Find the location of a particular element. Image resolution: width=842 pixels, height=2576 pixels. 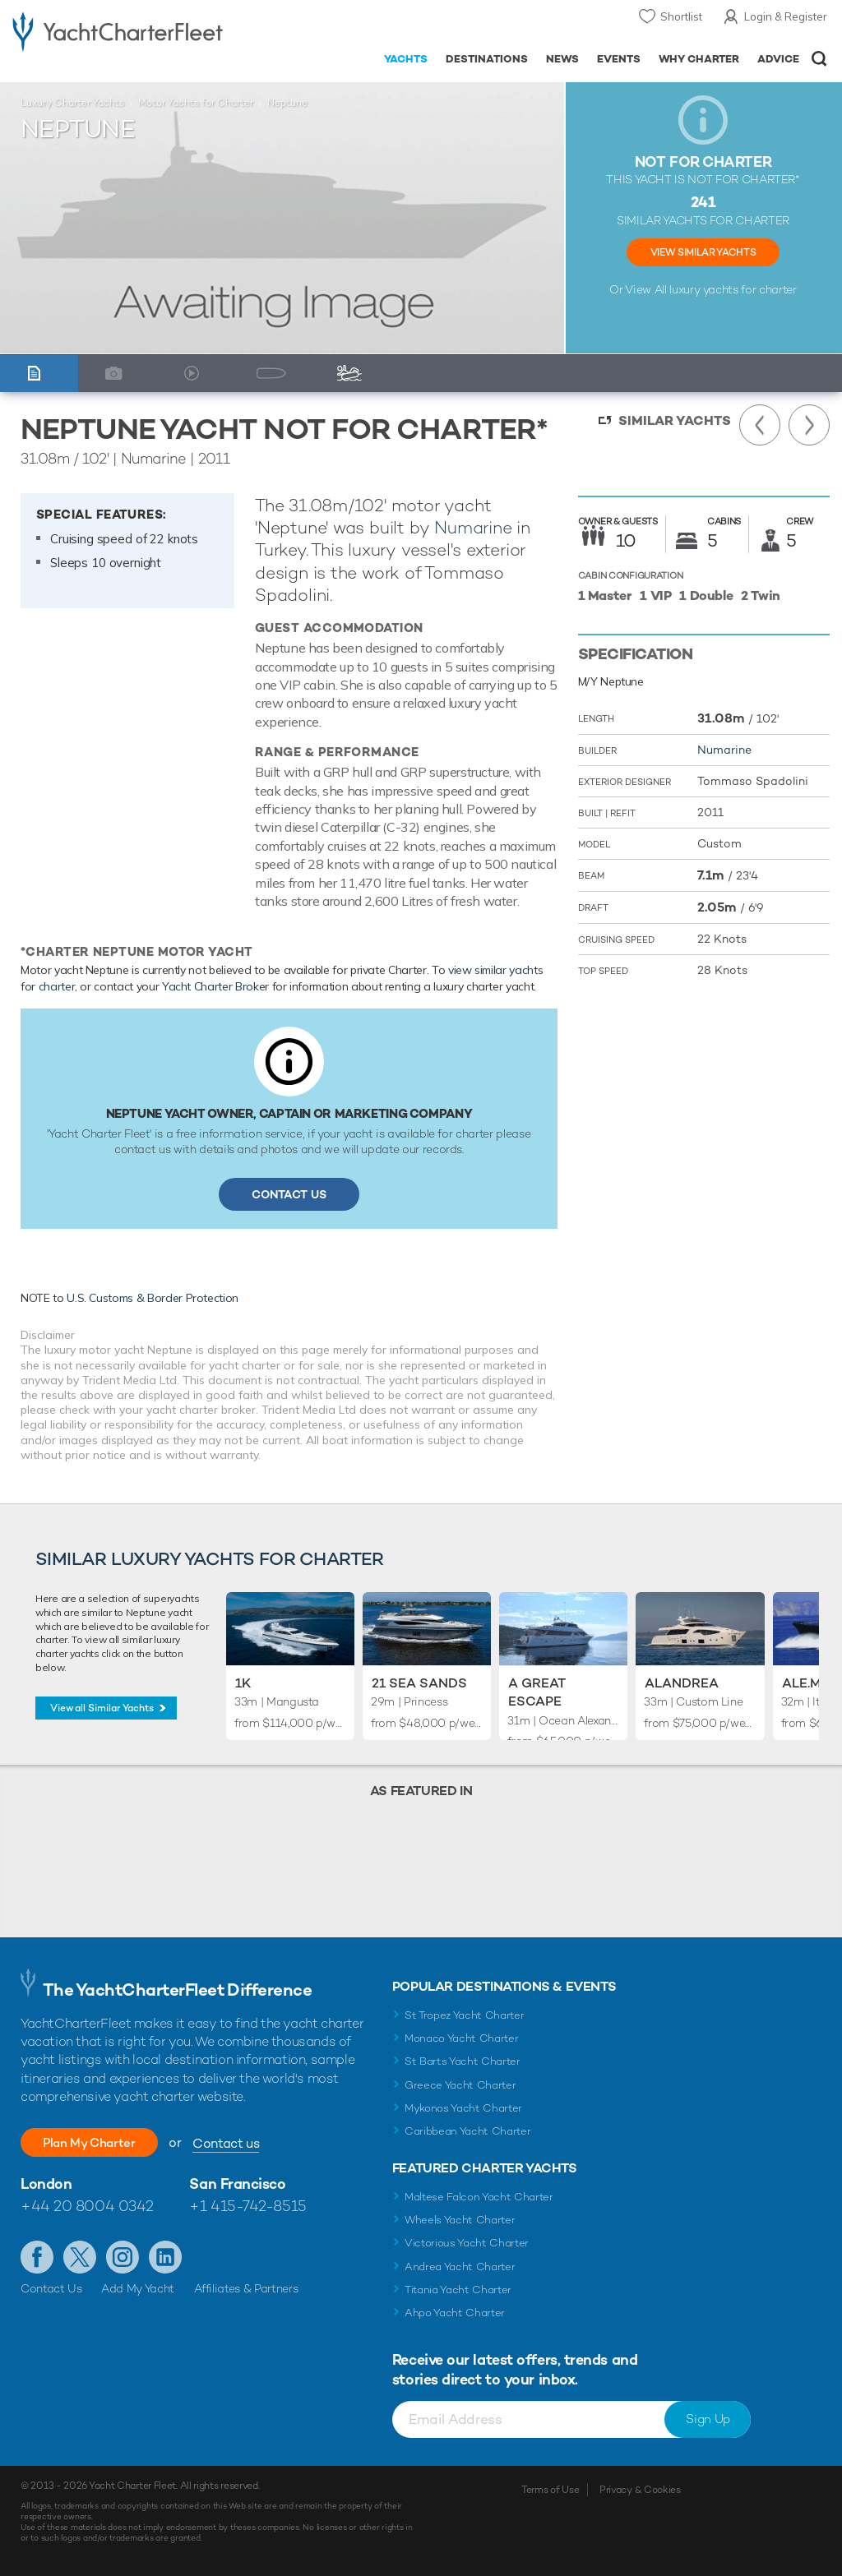

Similar Yachts is located at coordinates (674, 420).